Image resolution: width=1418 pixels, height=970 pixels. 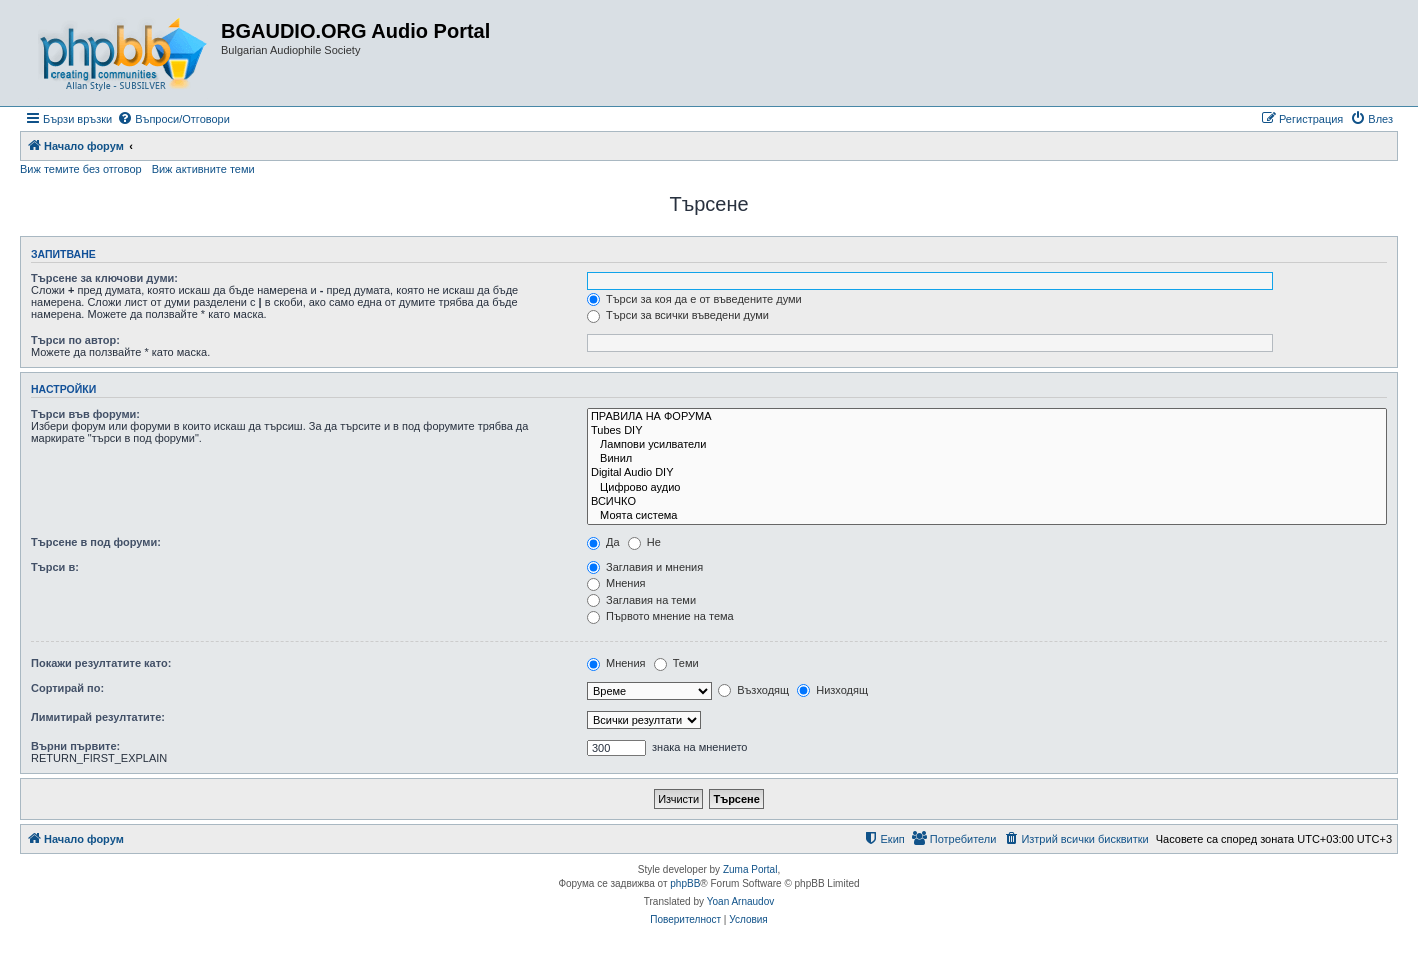 What do you see at coordinates (203, 169) in the screenshot?
I see `Виж активните теми` at bounding box center [203, 169].